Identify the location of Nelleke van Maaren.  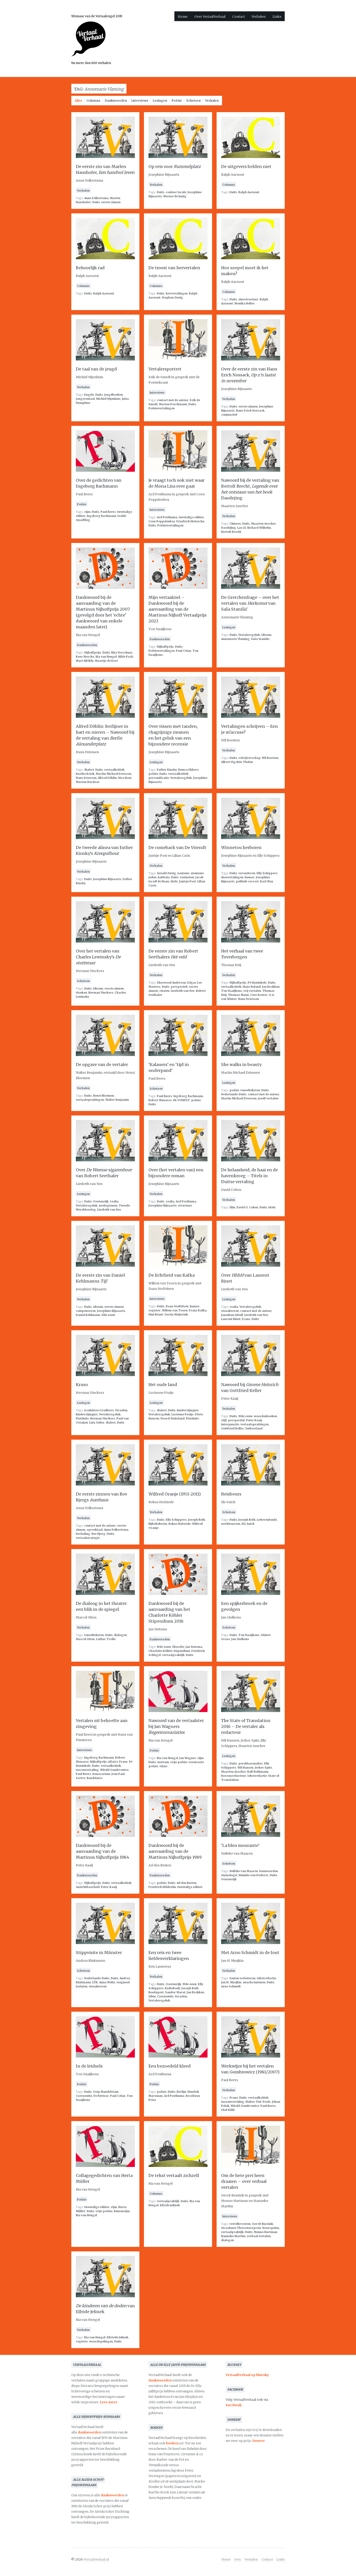
(244, 1871).